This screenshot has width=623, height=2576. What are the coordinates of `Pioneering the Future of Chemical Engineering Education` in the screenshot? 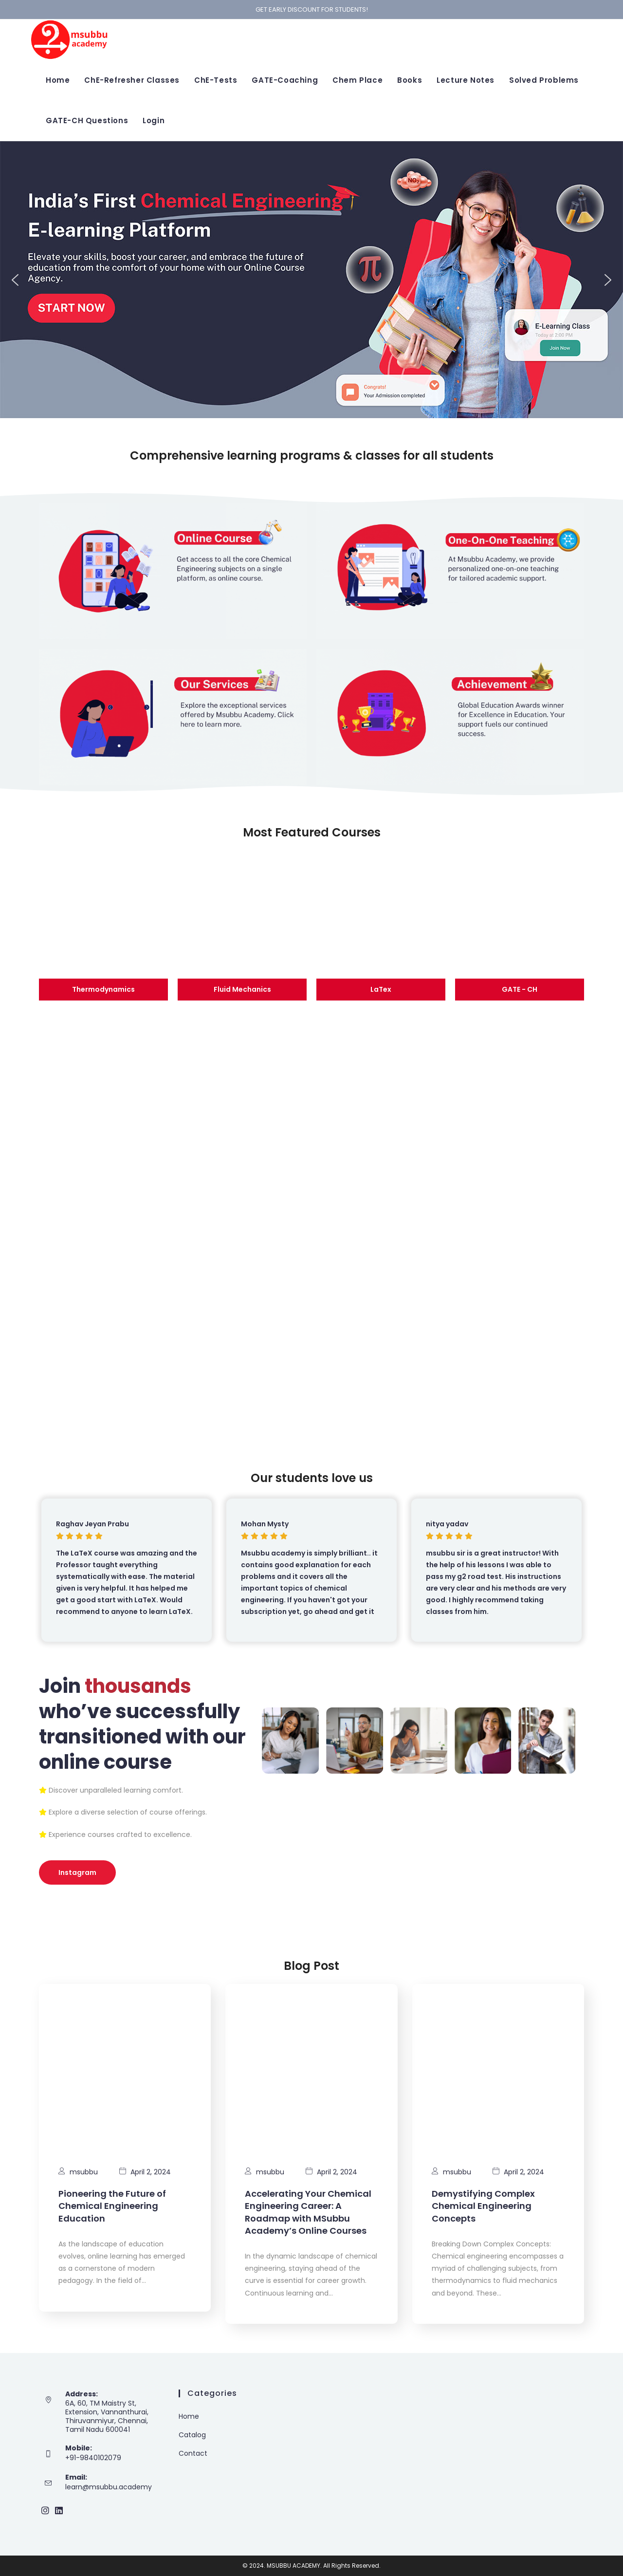 It's located at (112, 2205).